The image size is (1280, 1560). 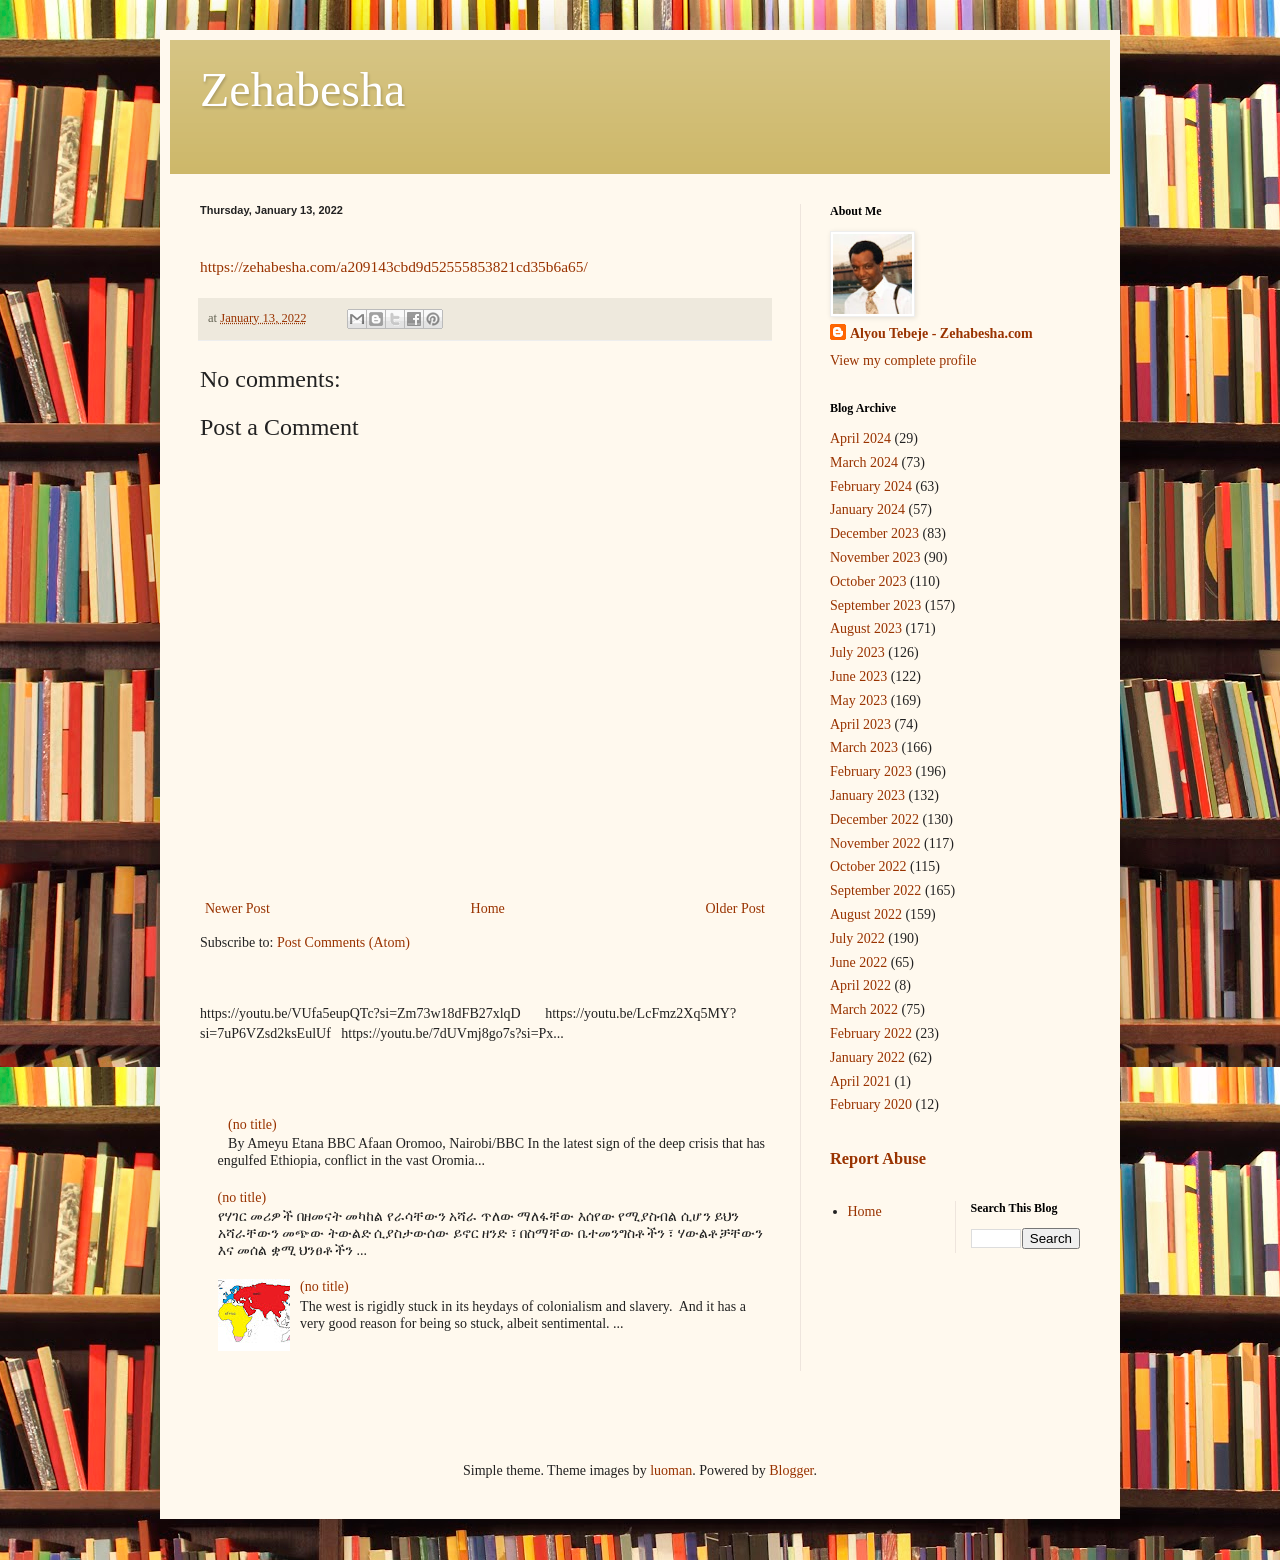 What do you see at coordinates (858, 700) in the screenshot?
I see `May 2023` at bounding box center [858, 700].